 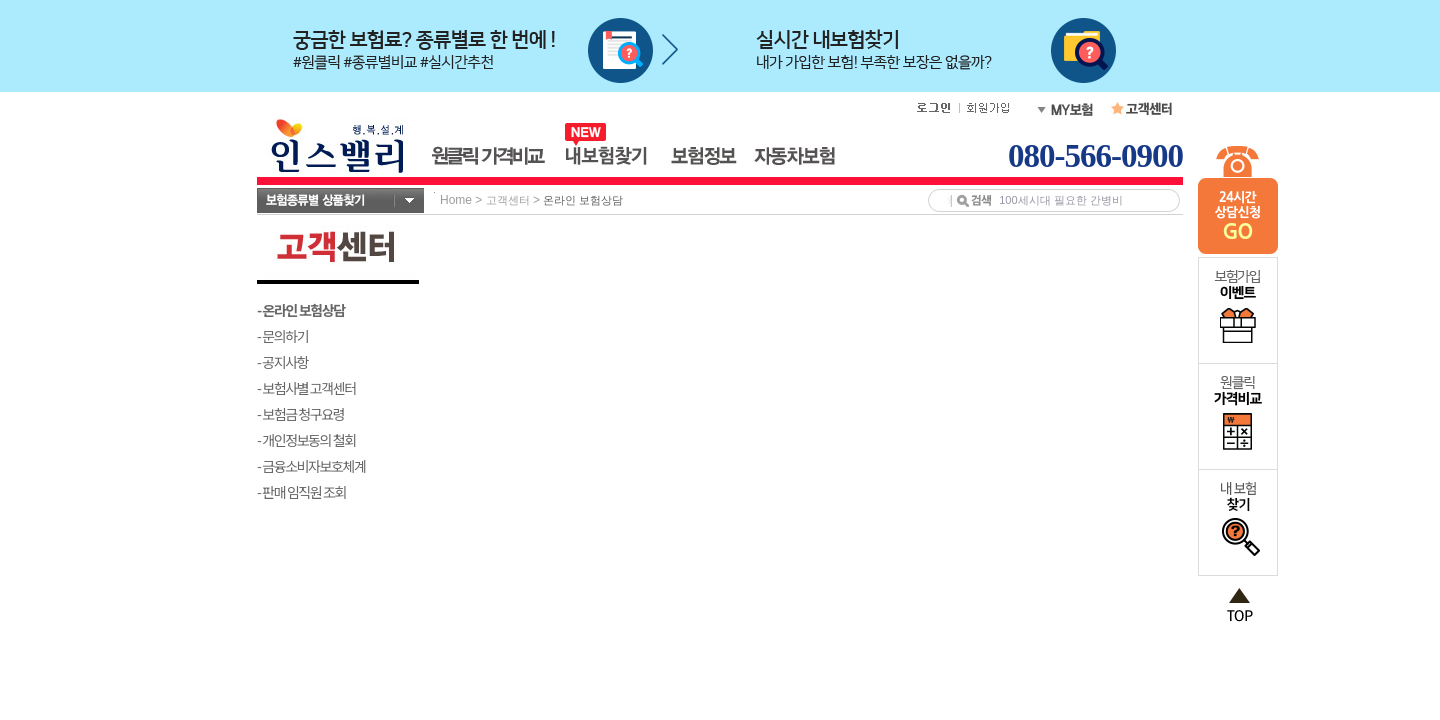 What do you see at coordinates (282, 362) in the screenshot?
I see `- 공지사항` at bounding box center [282, 362].